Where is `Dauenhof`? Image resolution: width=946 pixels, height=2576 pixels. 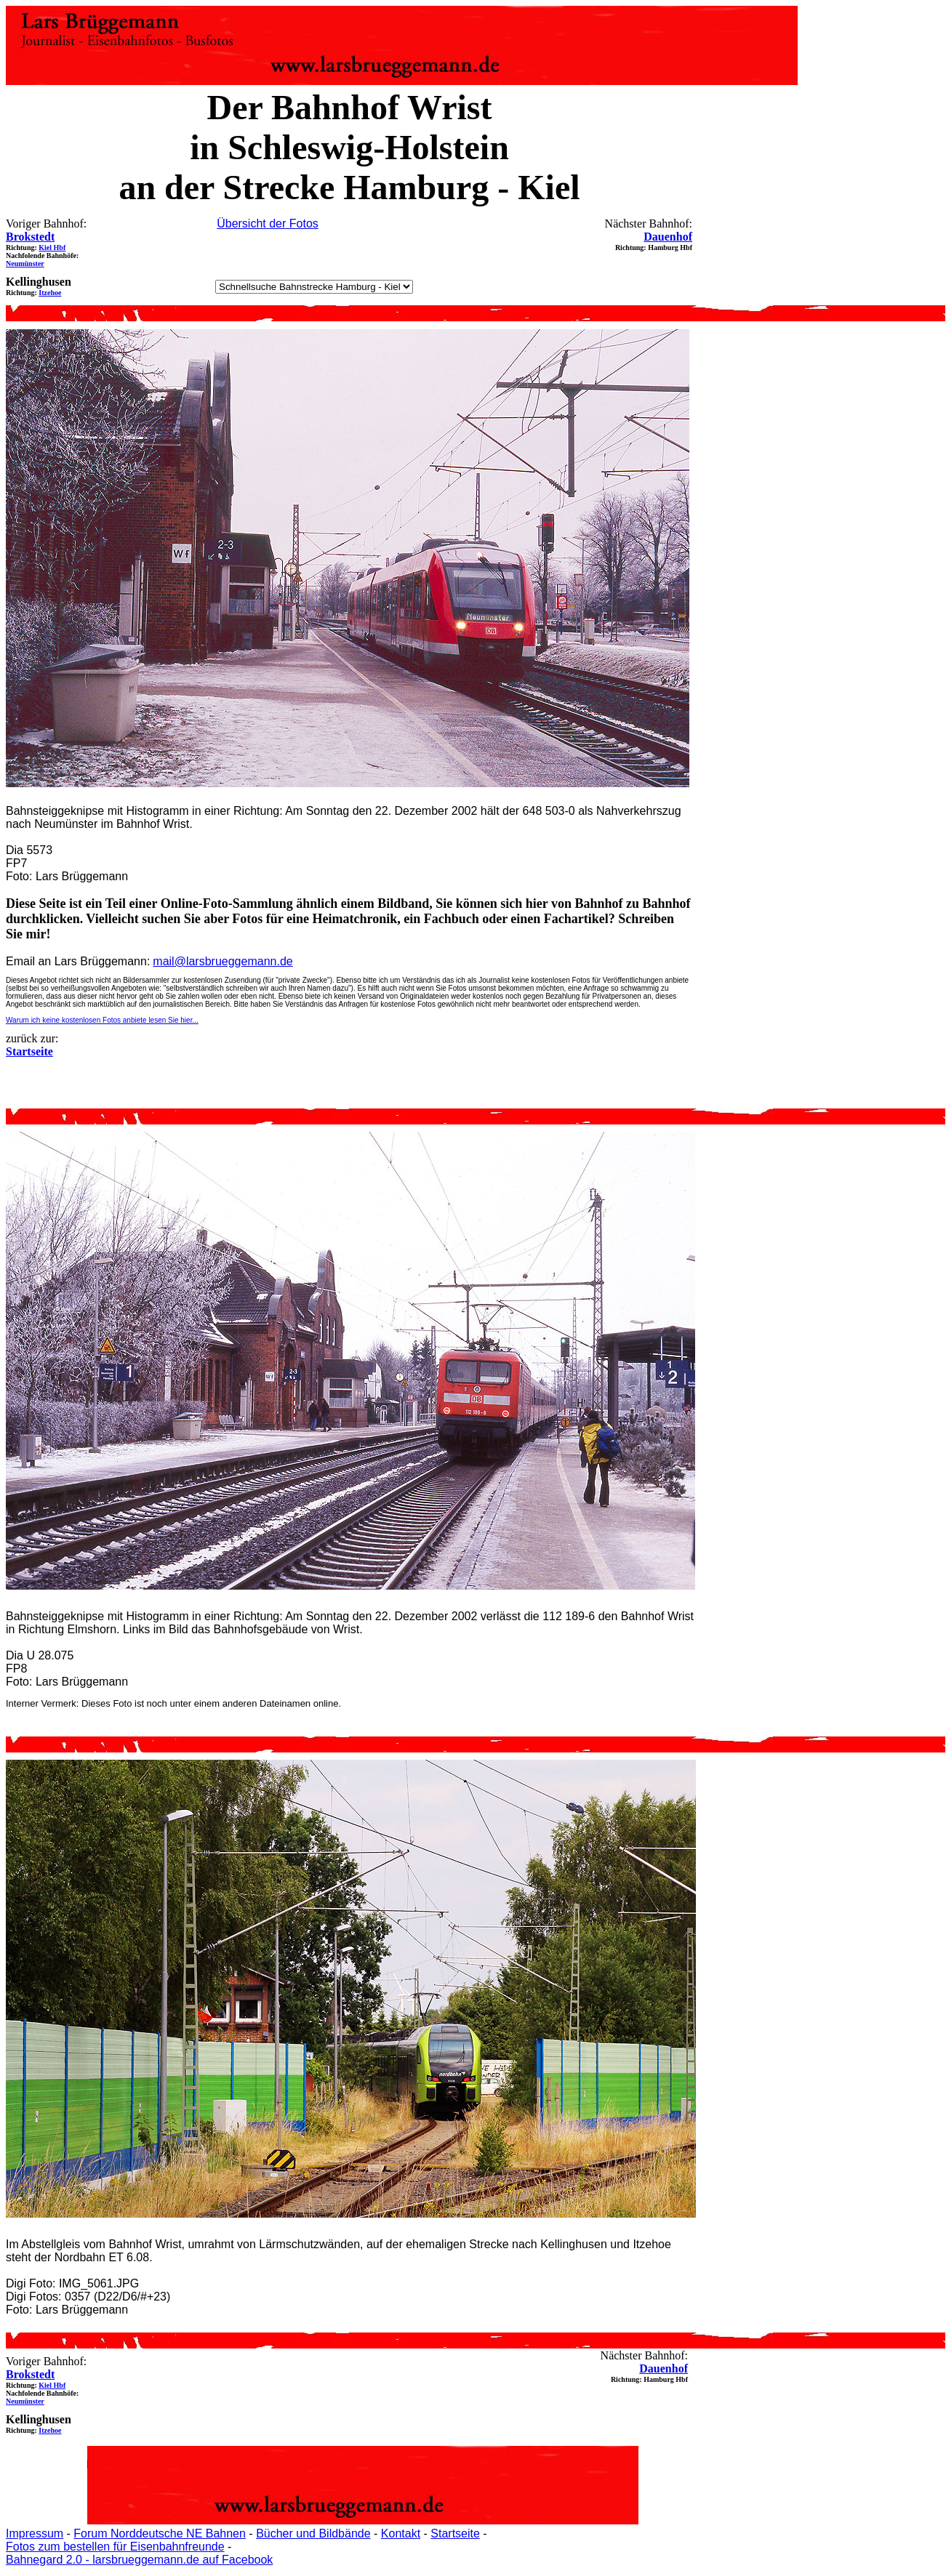 Dauenhof is located at coordinates (668, 236).